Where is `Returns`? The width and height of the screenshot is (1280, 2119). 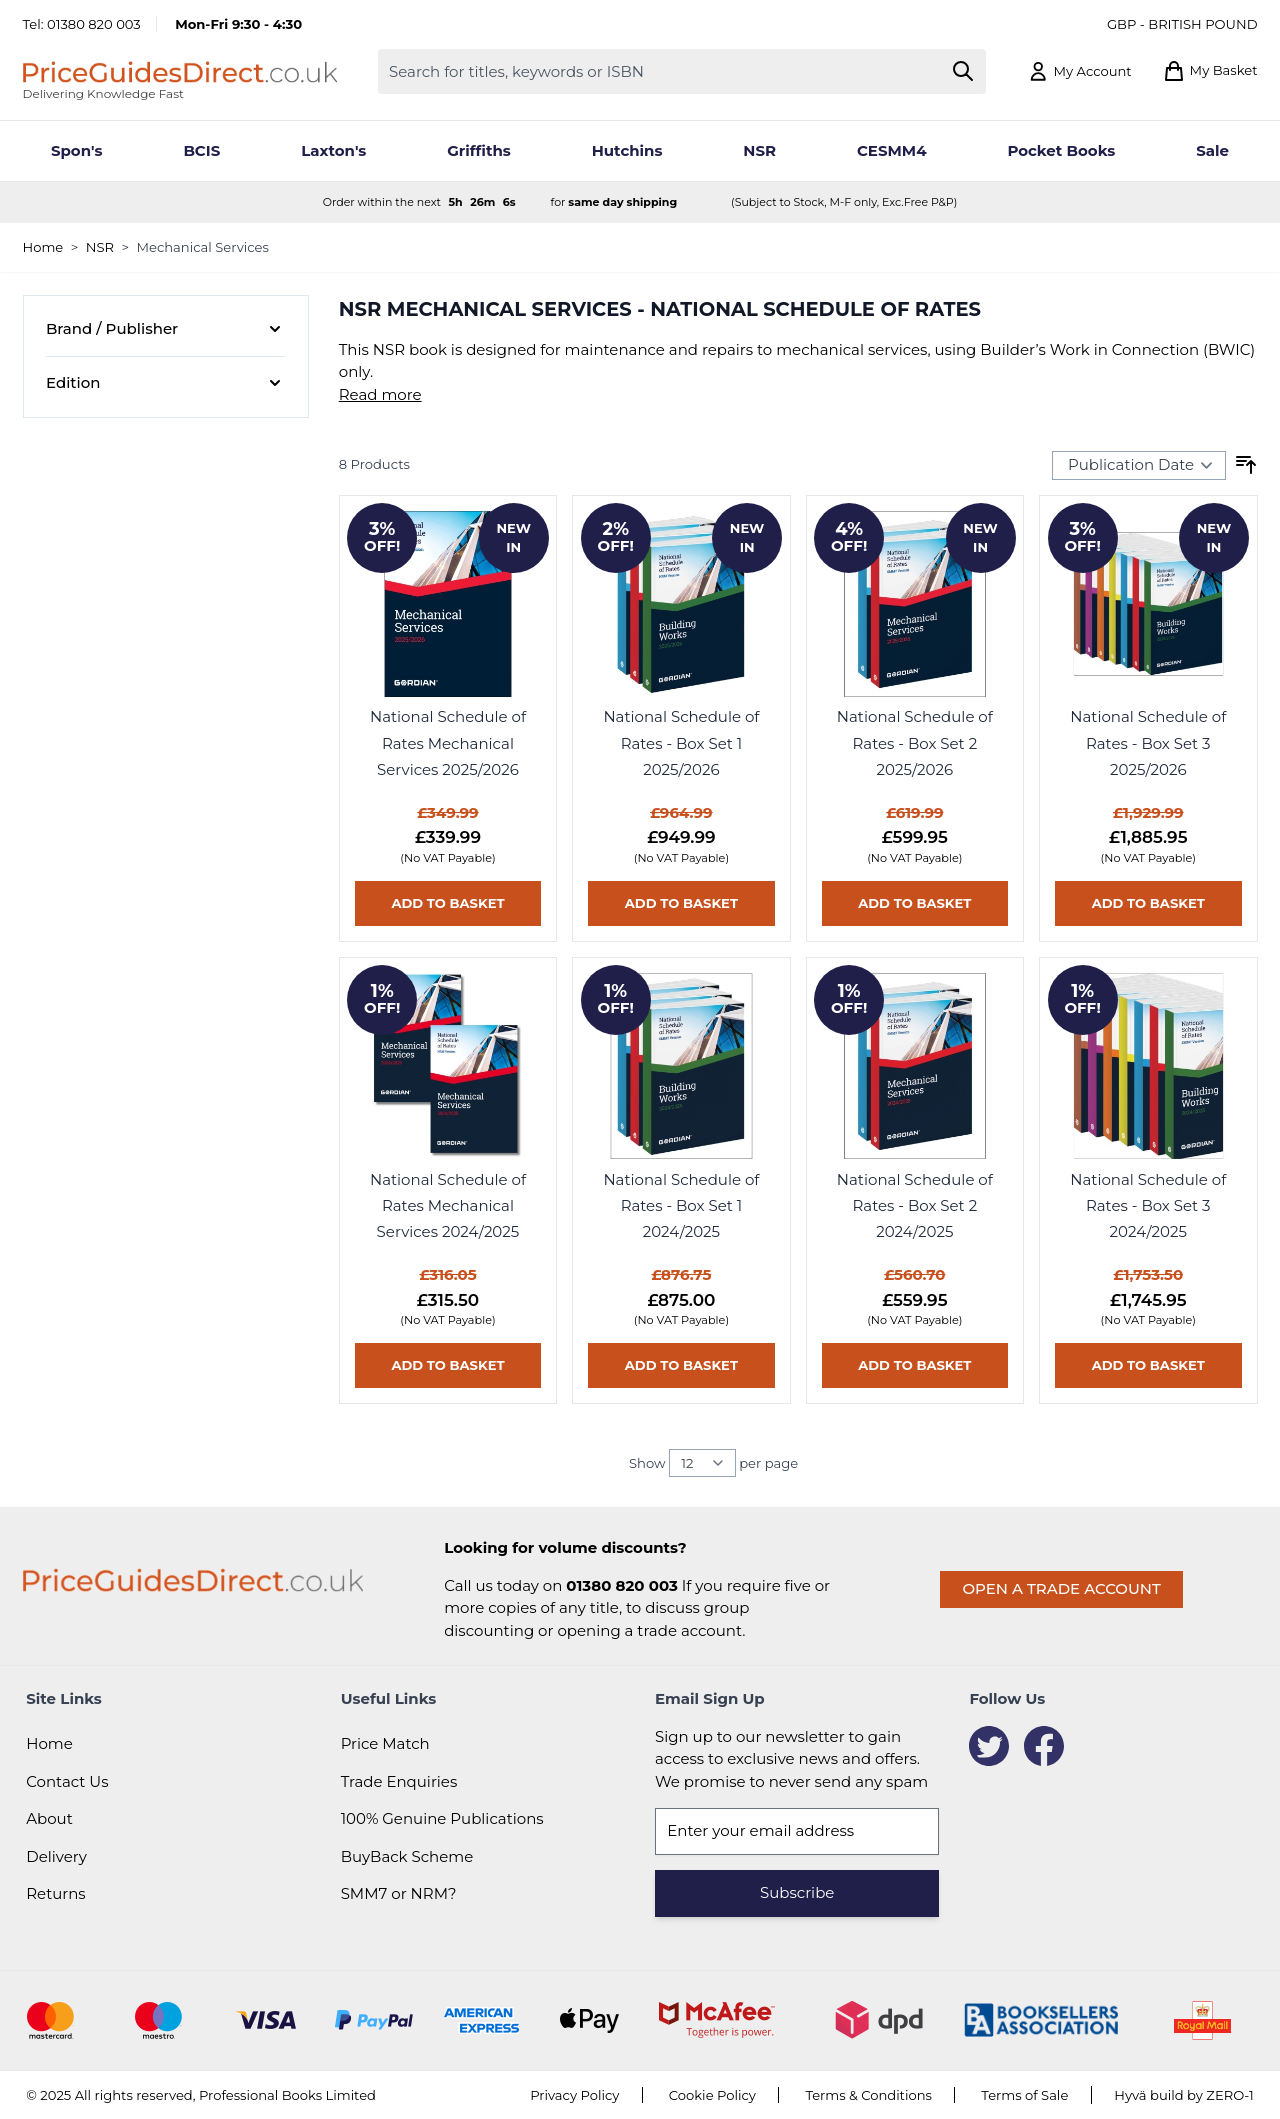 Returns is located at coordinates (55, 1893).